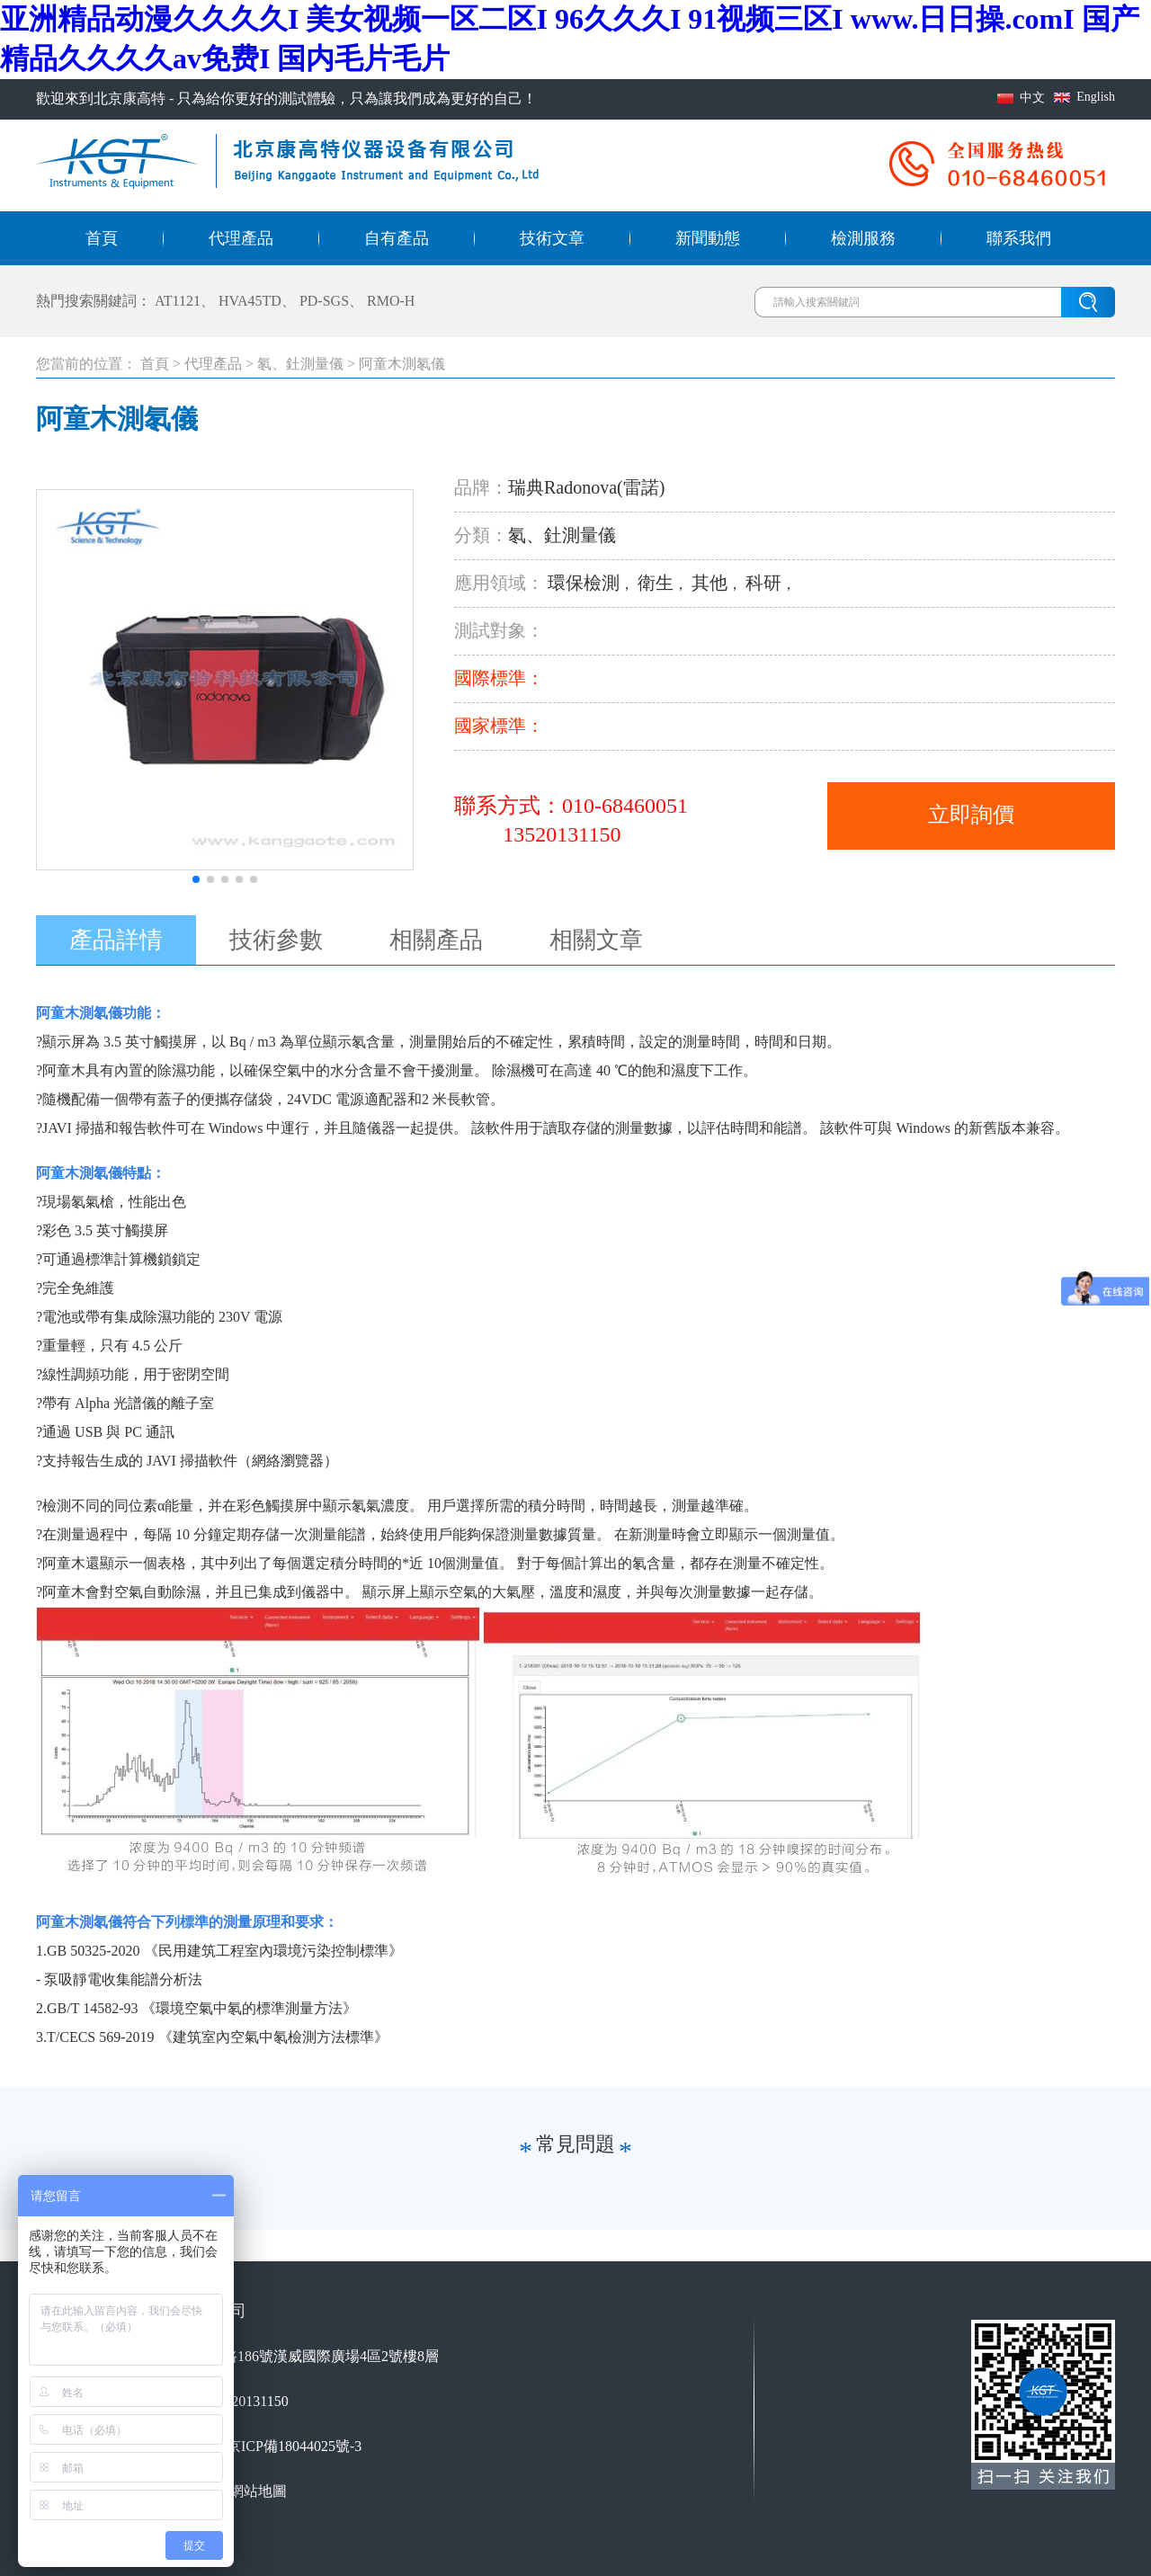  I want to click on 環保檢測, so click(584, 583).